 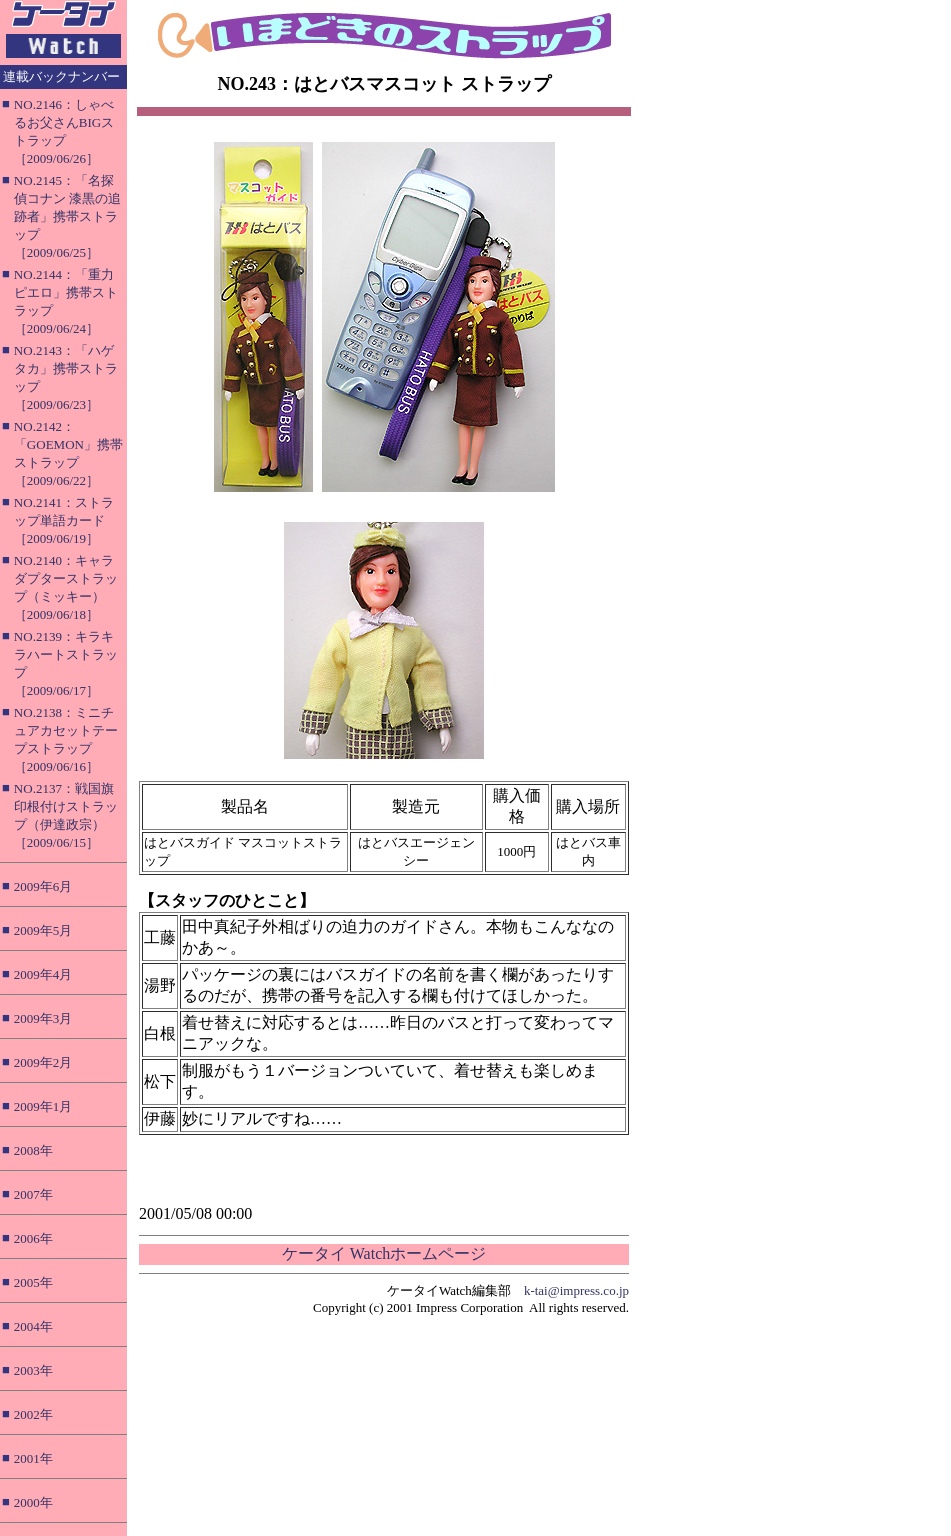 I want to click on 2001年, so click(x=33, y=1458).